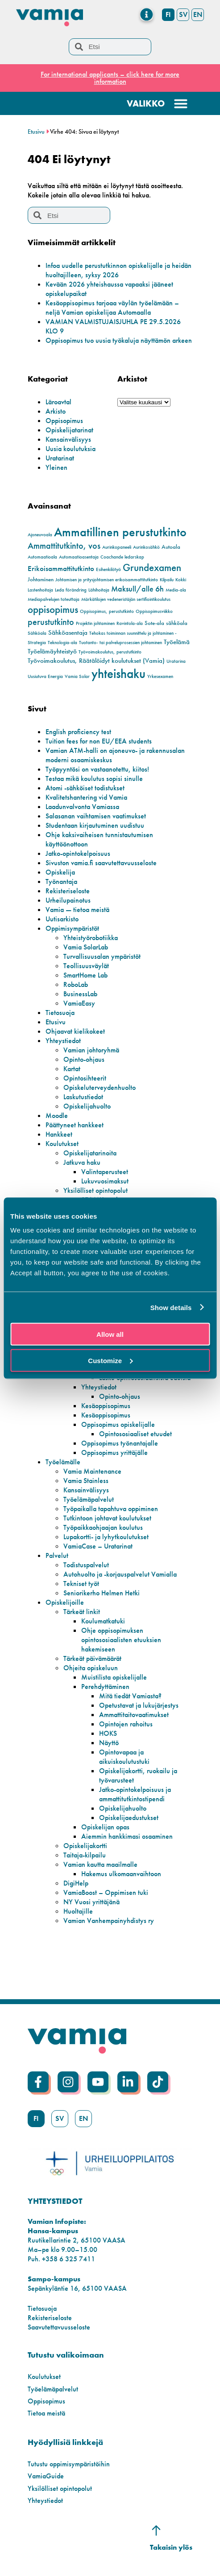 The height and width of the screenshot is (2576, 220). I want to click on Esihenkilötyö [Esihenkilötyö (2 kohdetta)], so click(108, 569).